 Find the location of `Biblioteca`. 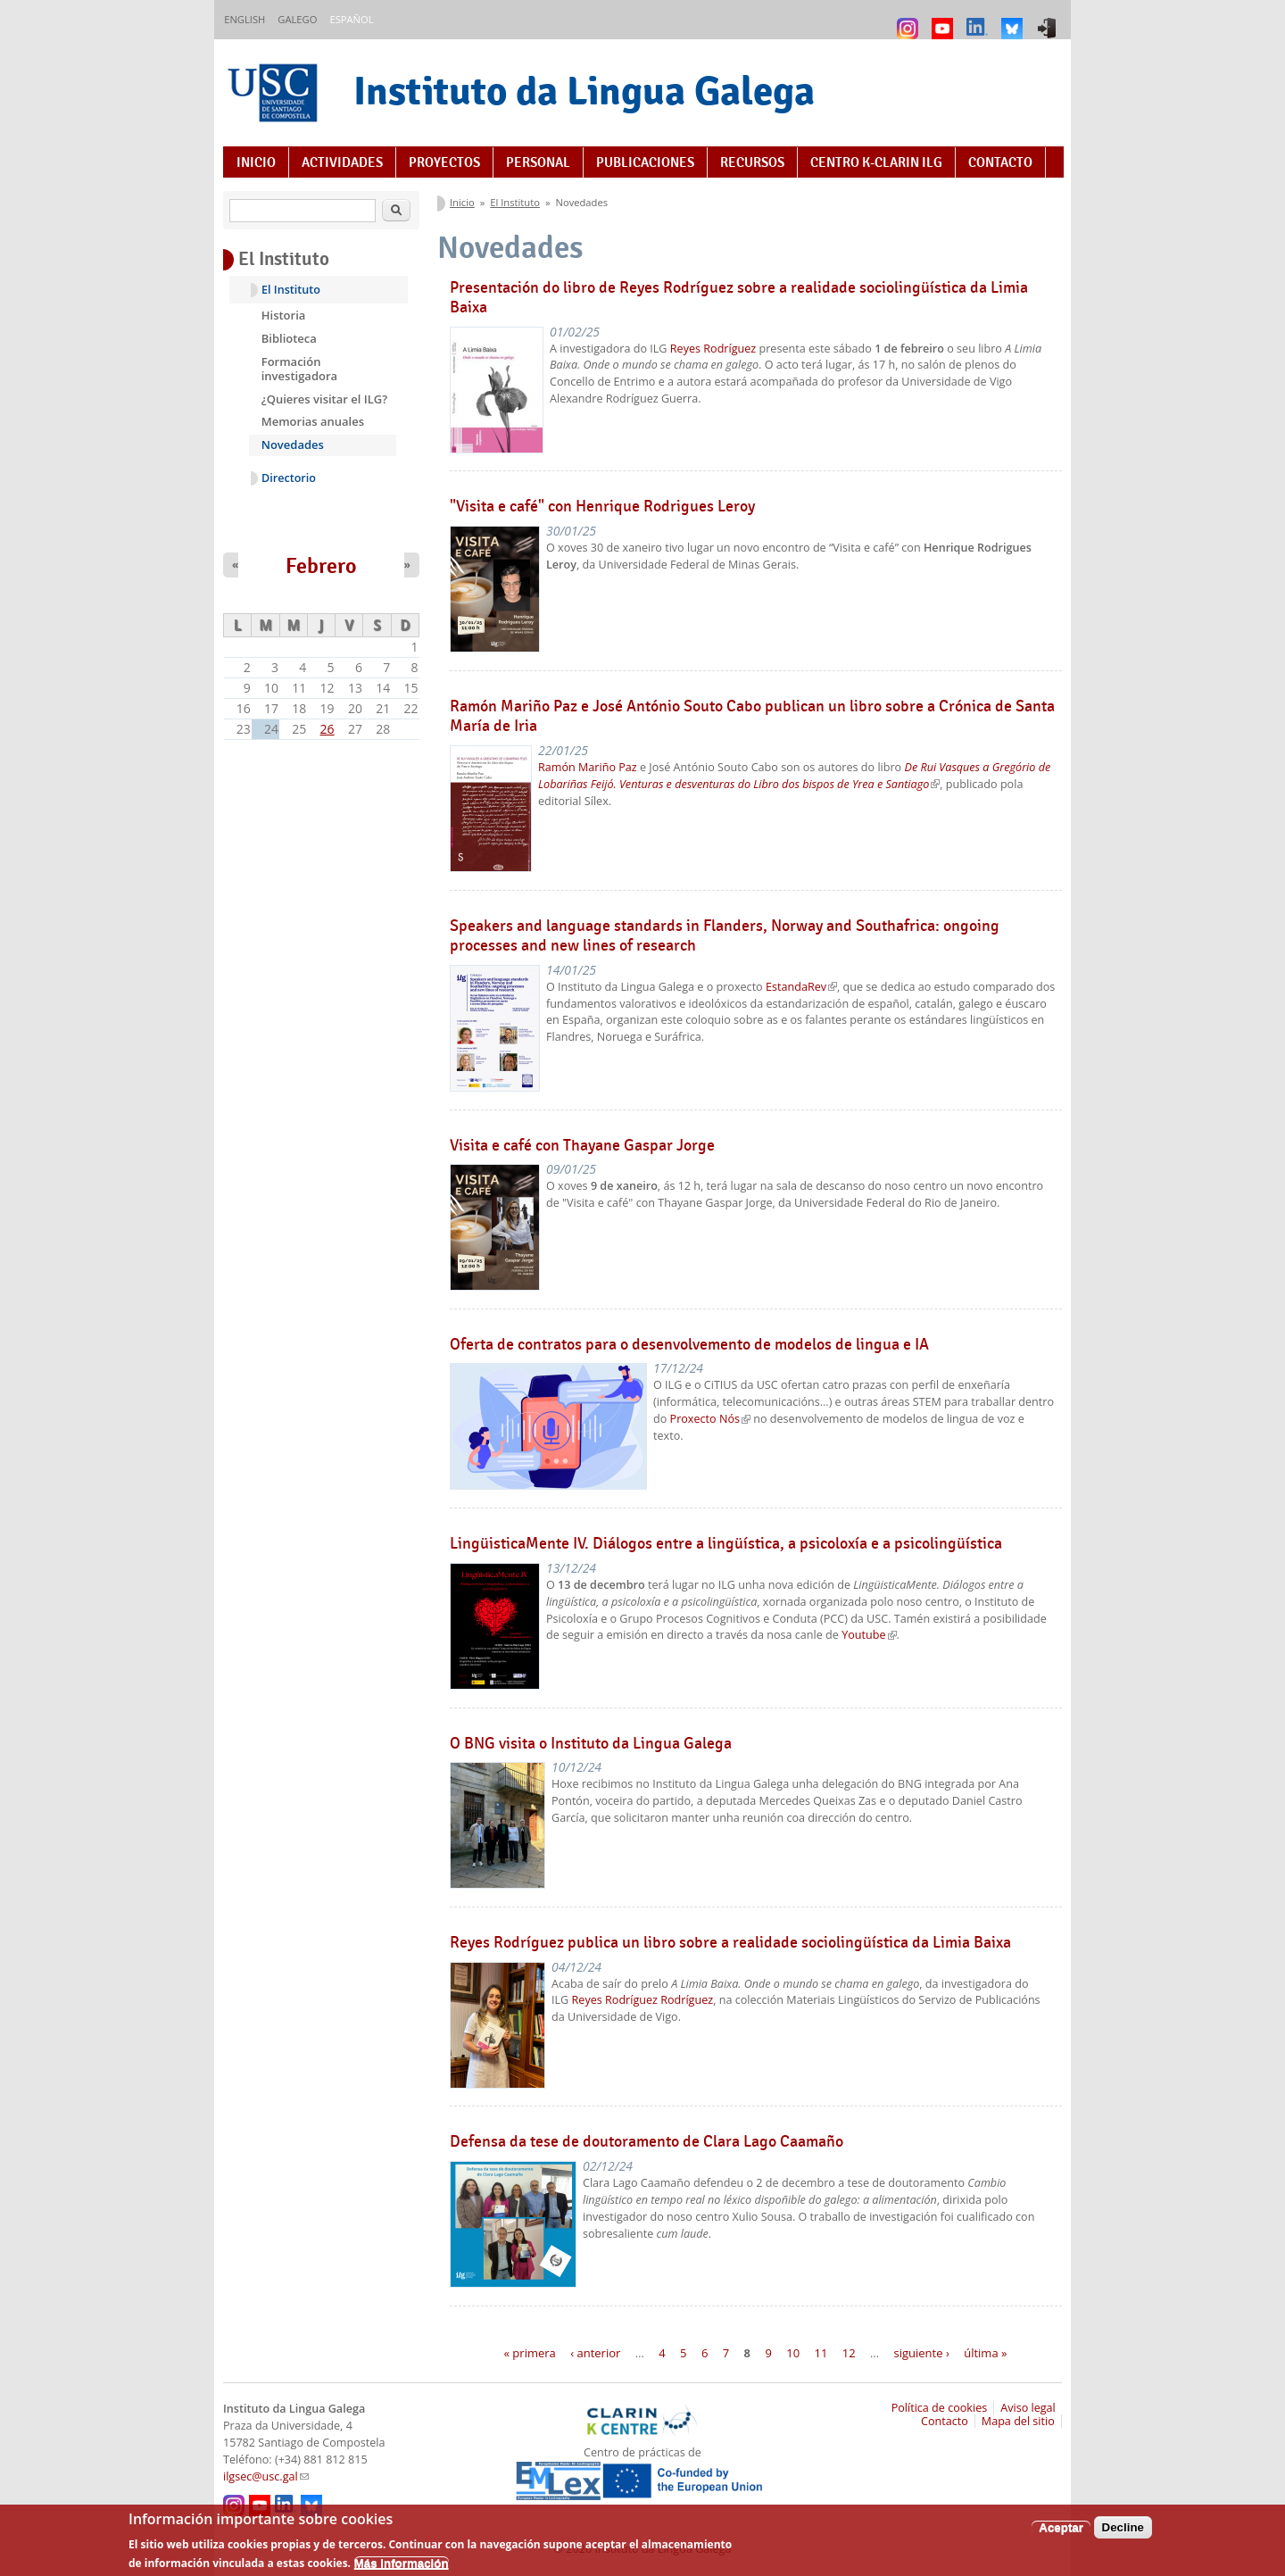

Biblioteca is located at coordinates (289, 338).